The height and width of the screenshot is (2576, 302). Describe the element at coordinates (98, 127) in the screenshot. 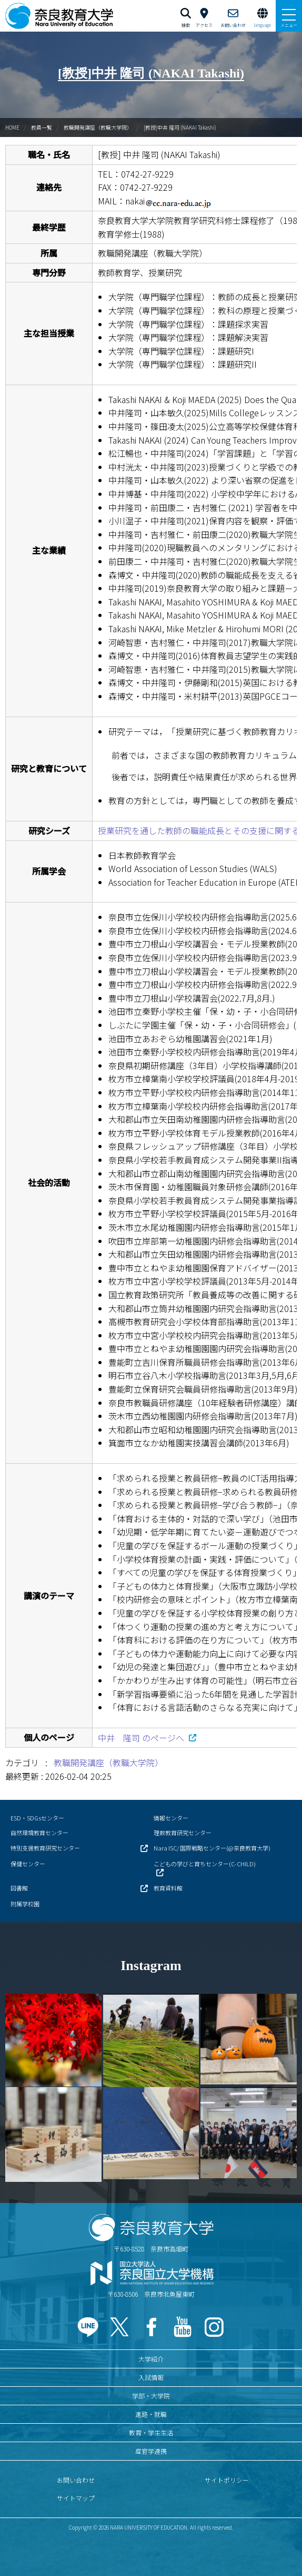

I see `教職開発講座（教職大学院）` at that location.